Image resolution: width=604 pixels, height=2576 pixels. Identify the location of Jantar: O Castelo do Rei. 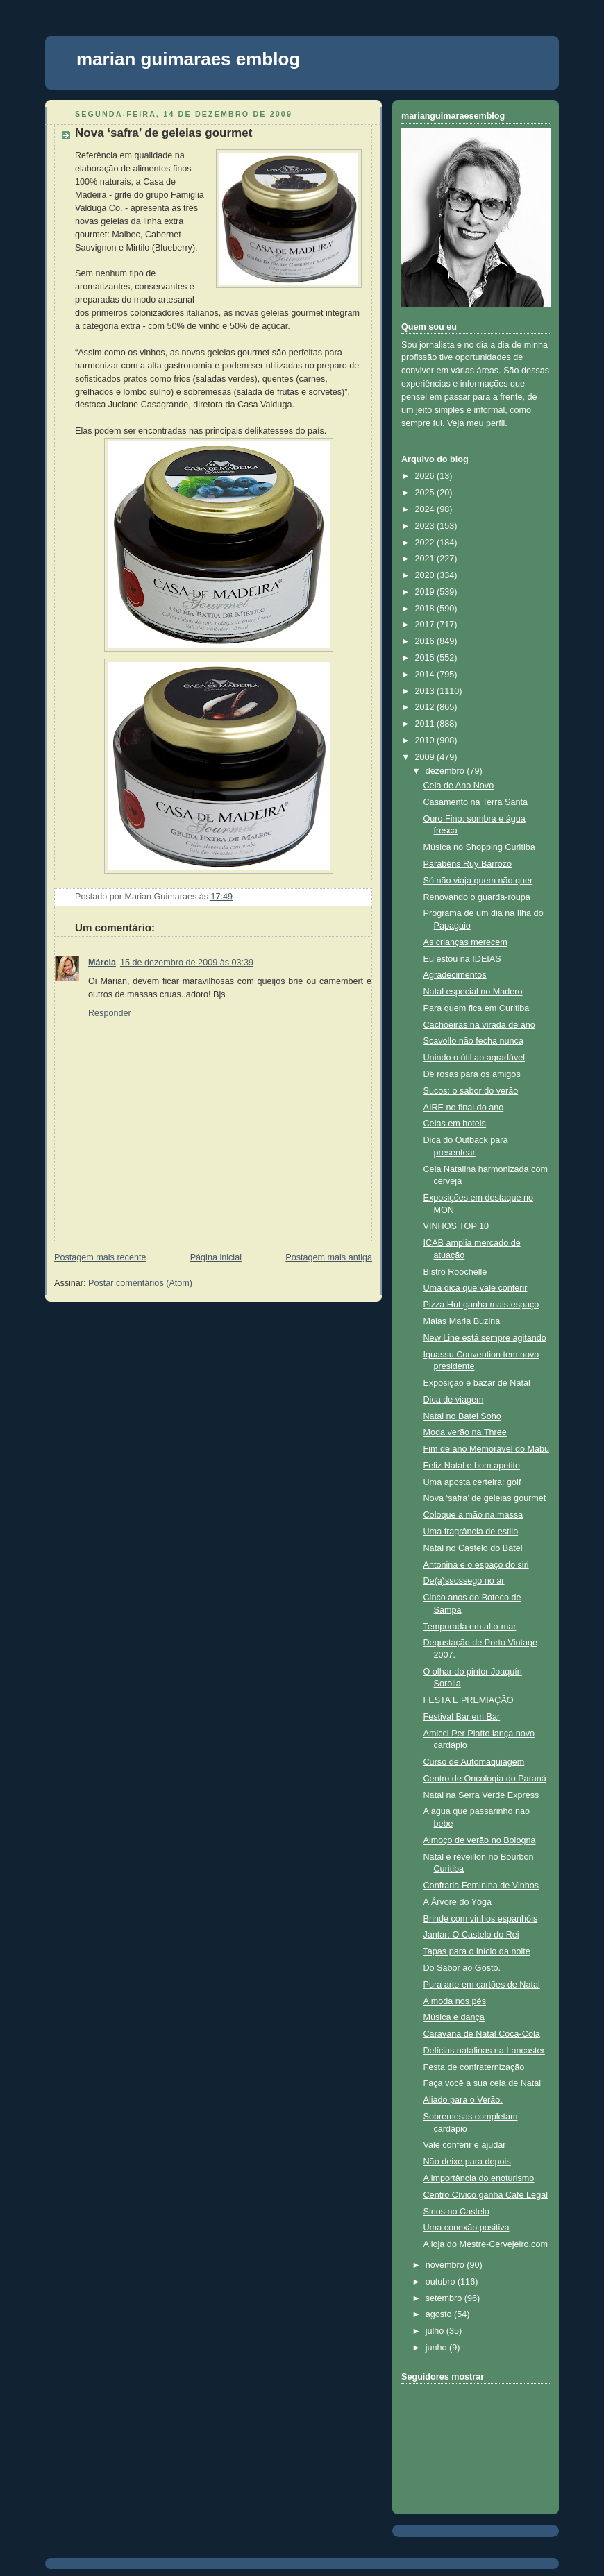
(471, 1935).